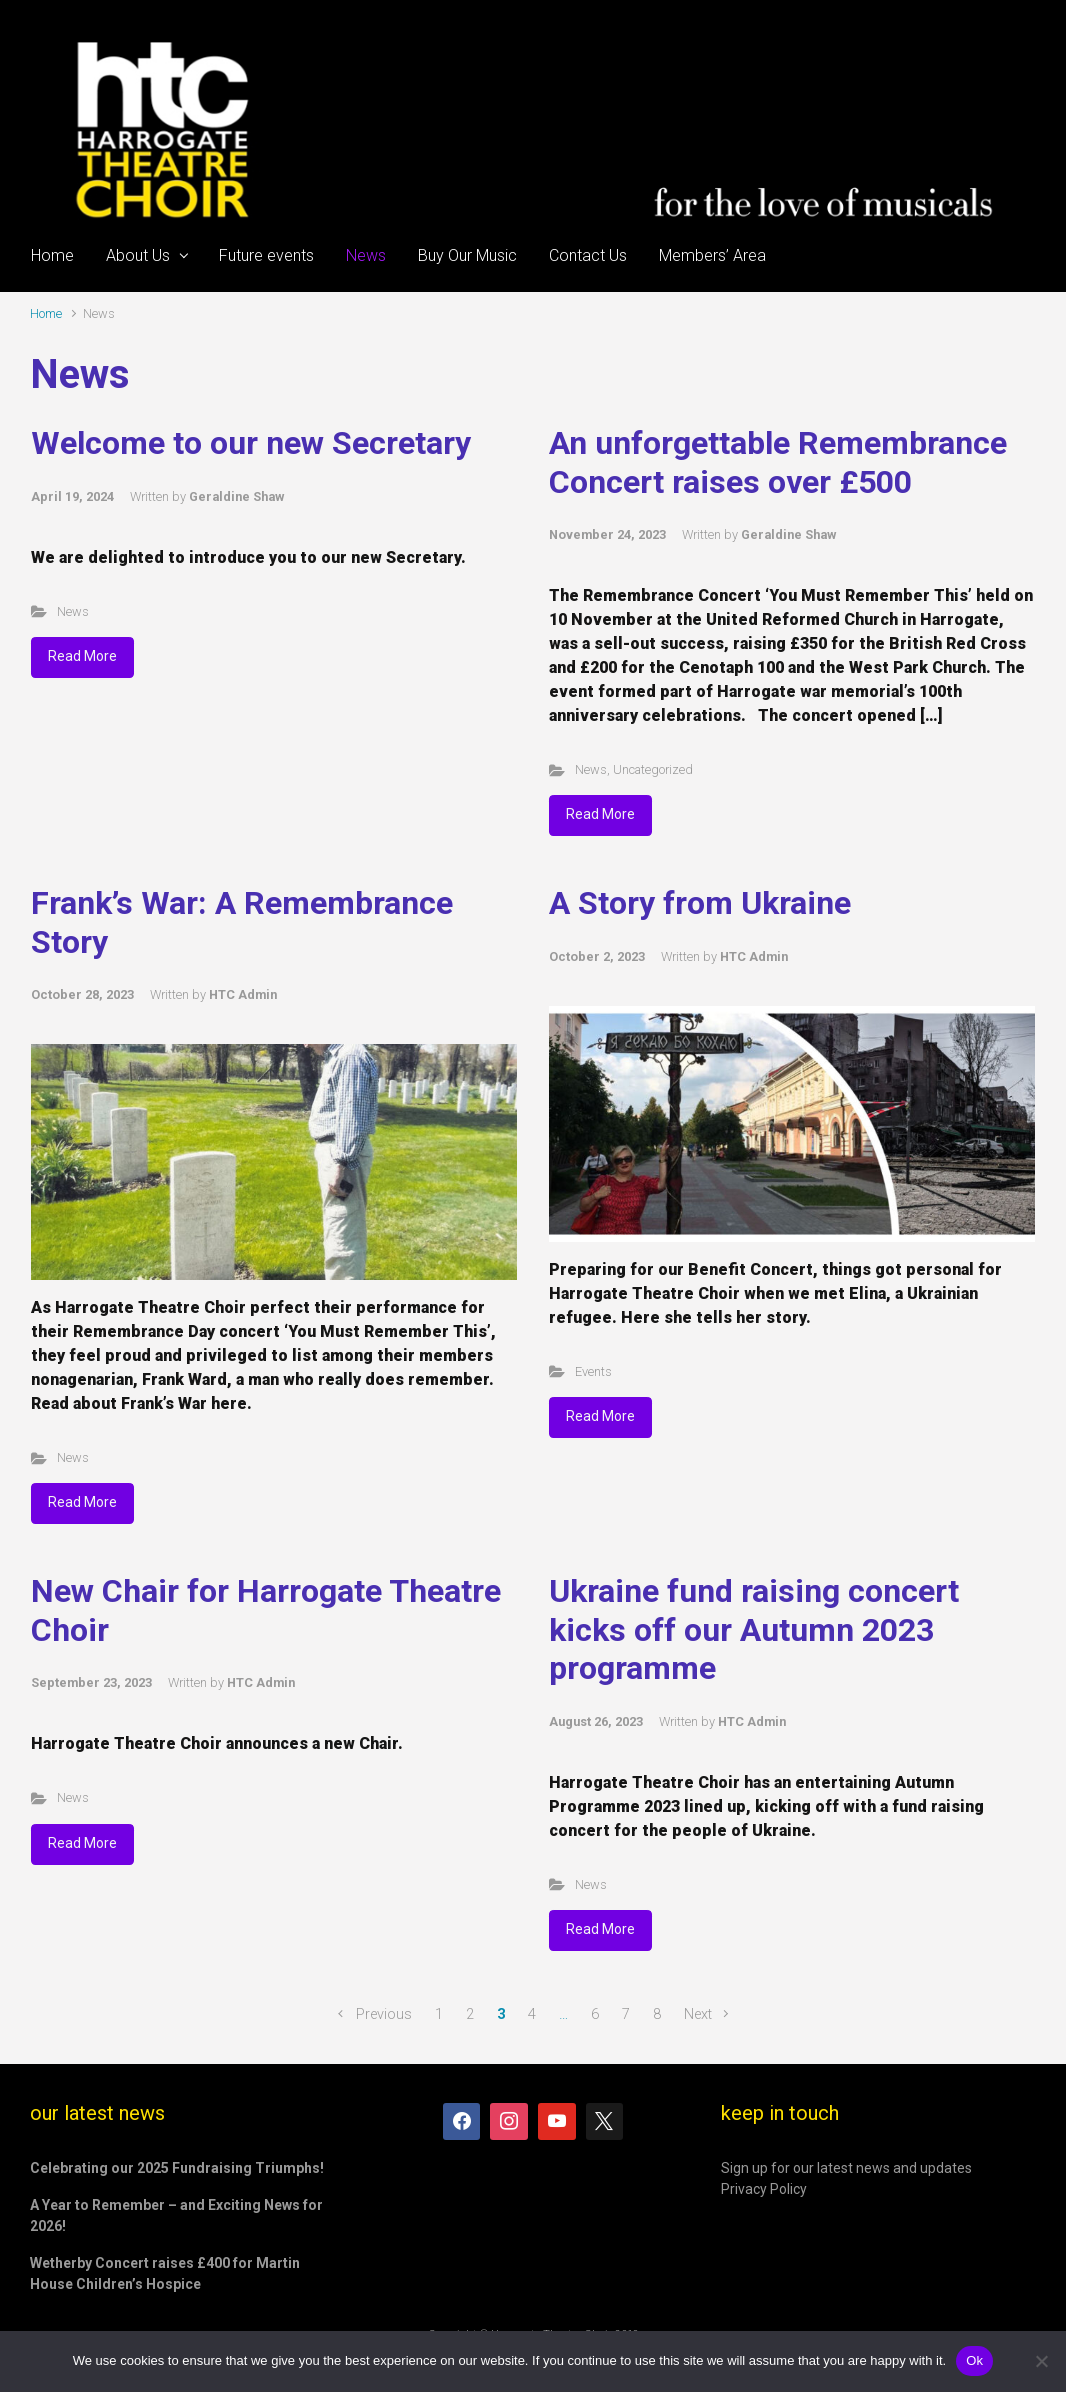 Image resolution: width=1066 pixels, height=2392 pixels. I want to click on Celebrating our 2025 Fundraising Triumphs!, so click(177, 2168).